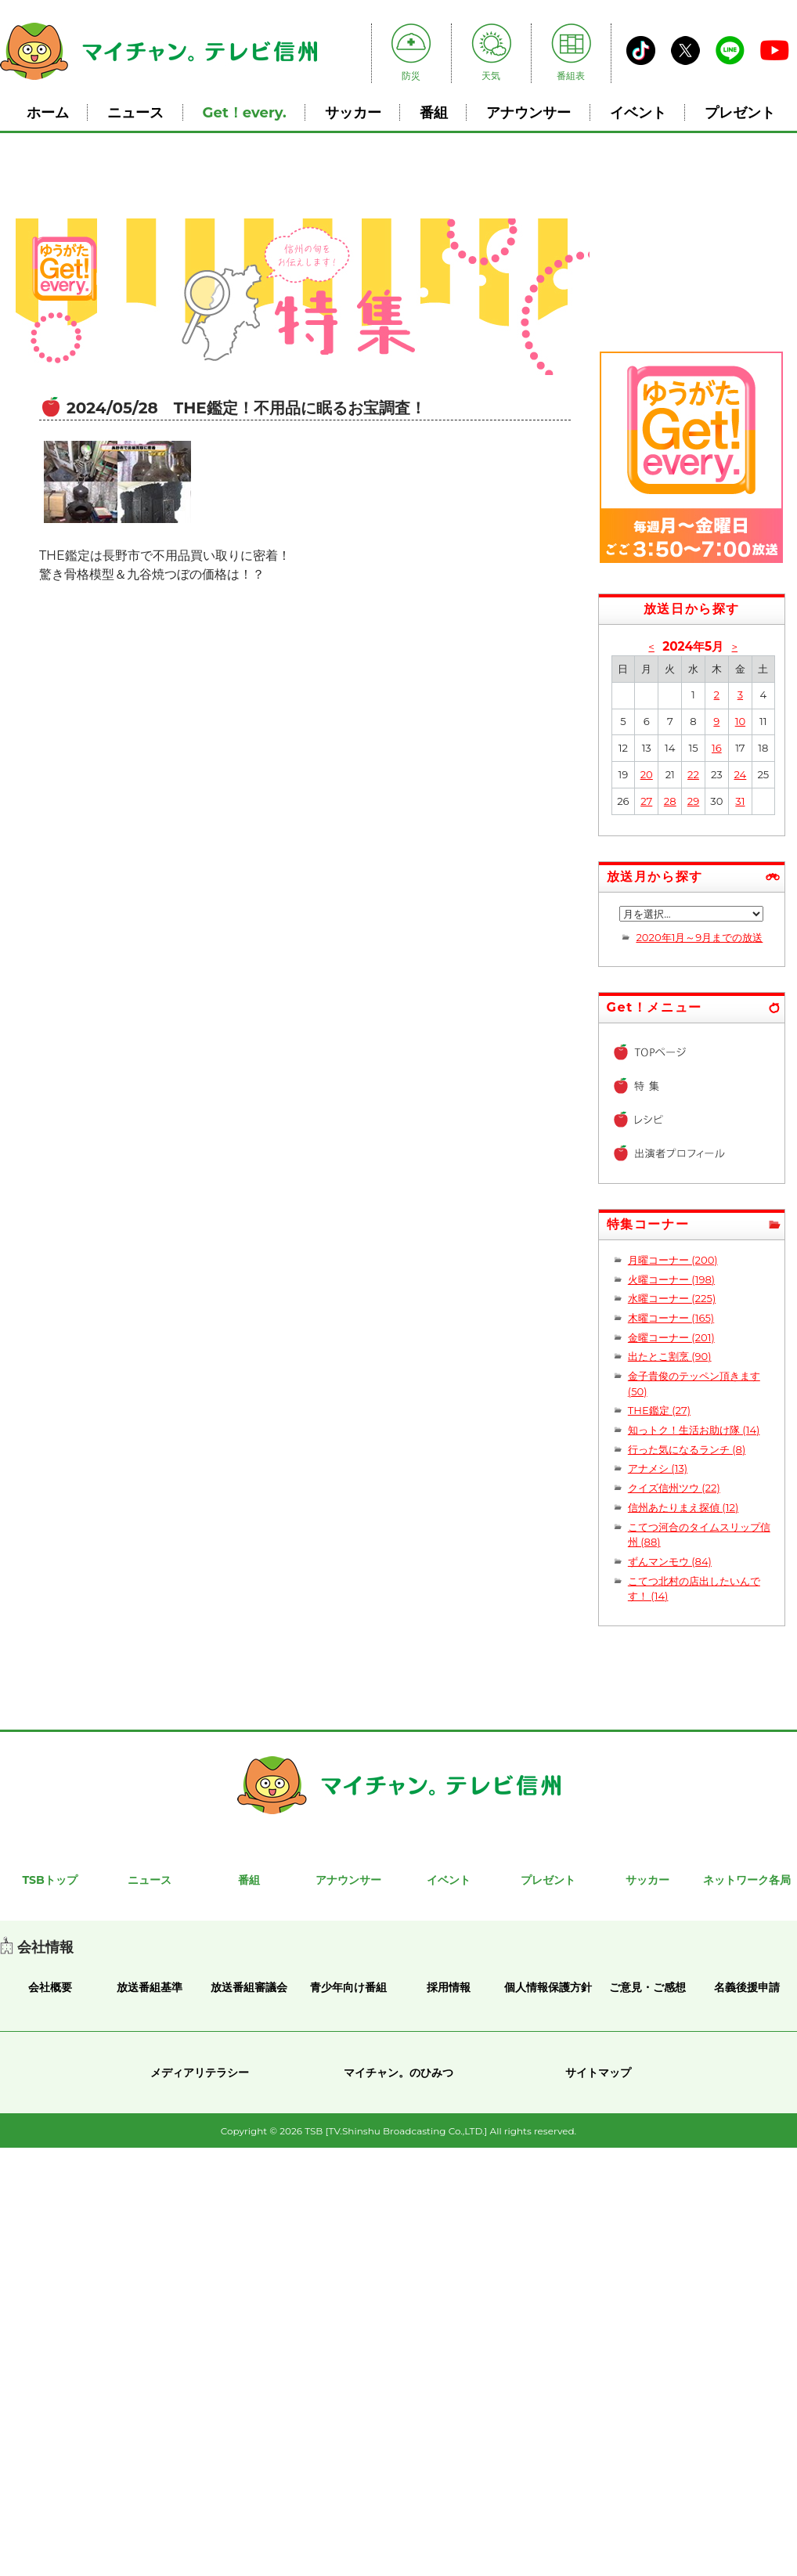  I want to click on 出たとこ割烹 (90), so click(670, 1356).